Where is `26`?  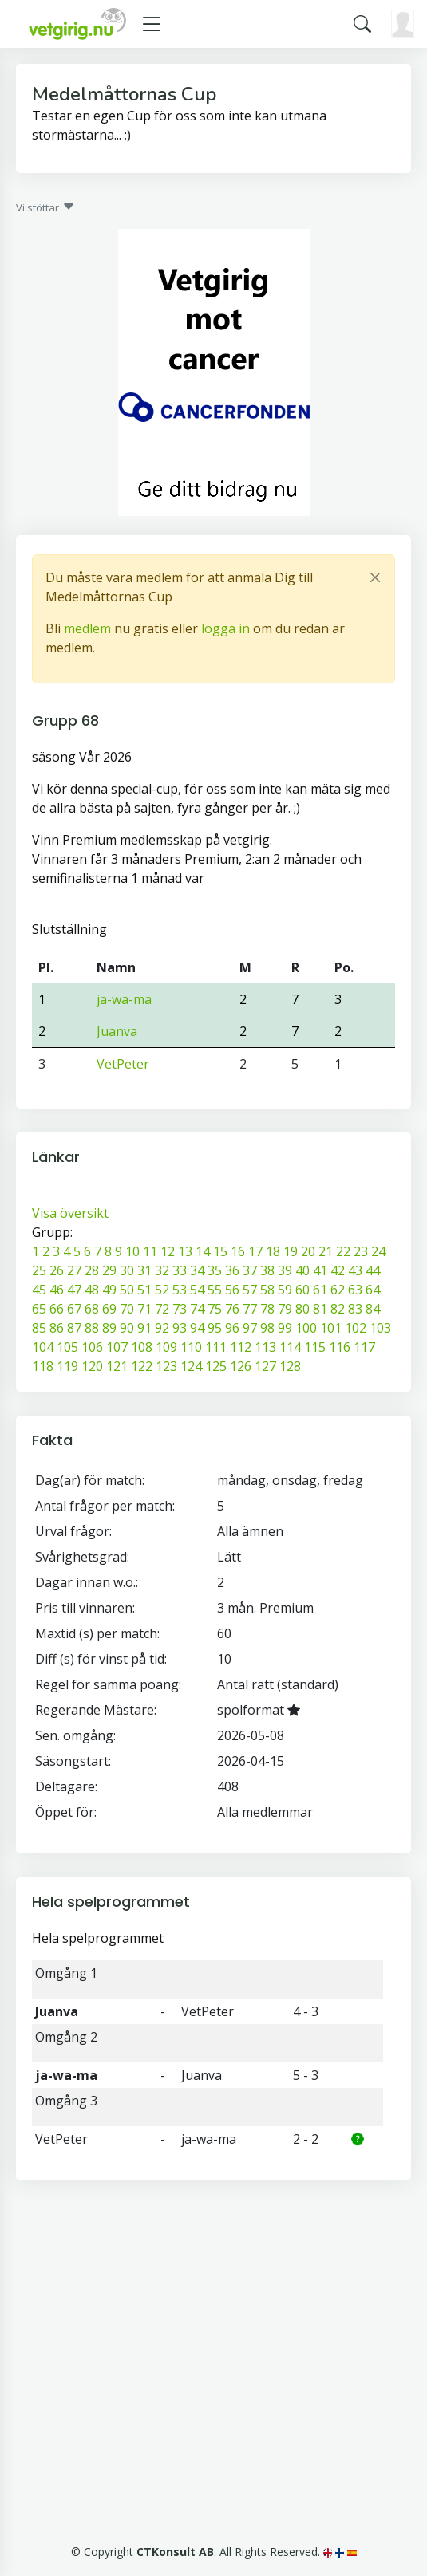
26 is located at coordinates (56, 1270).